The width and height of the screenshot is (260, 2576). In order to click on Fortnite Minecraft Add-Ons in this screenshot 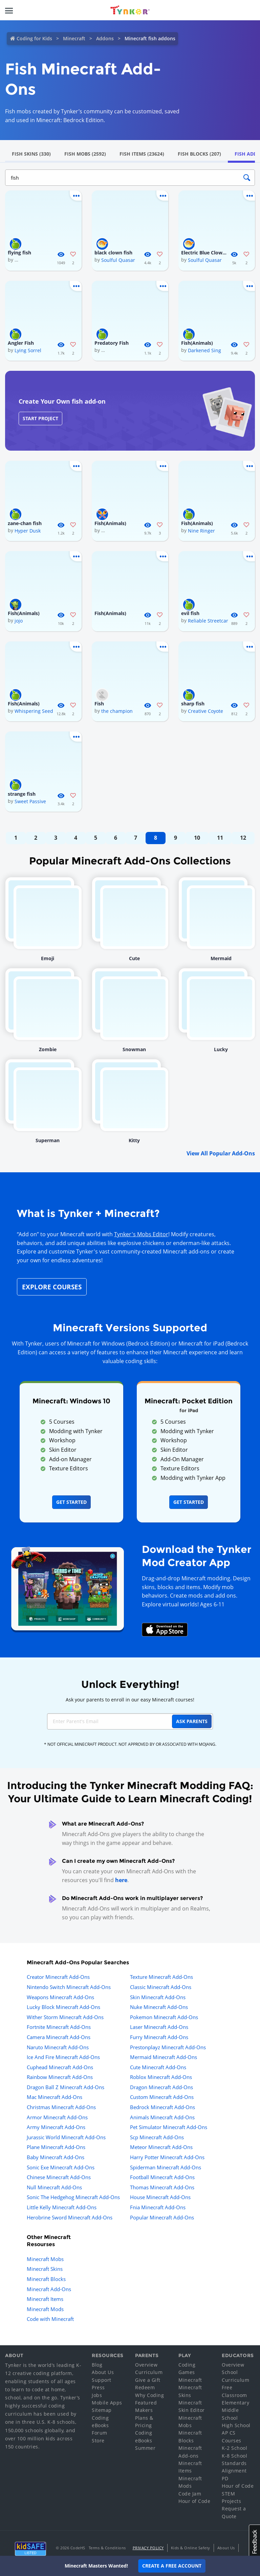, I will do `click(59, 2027)`.